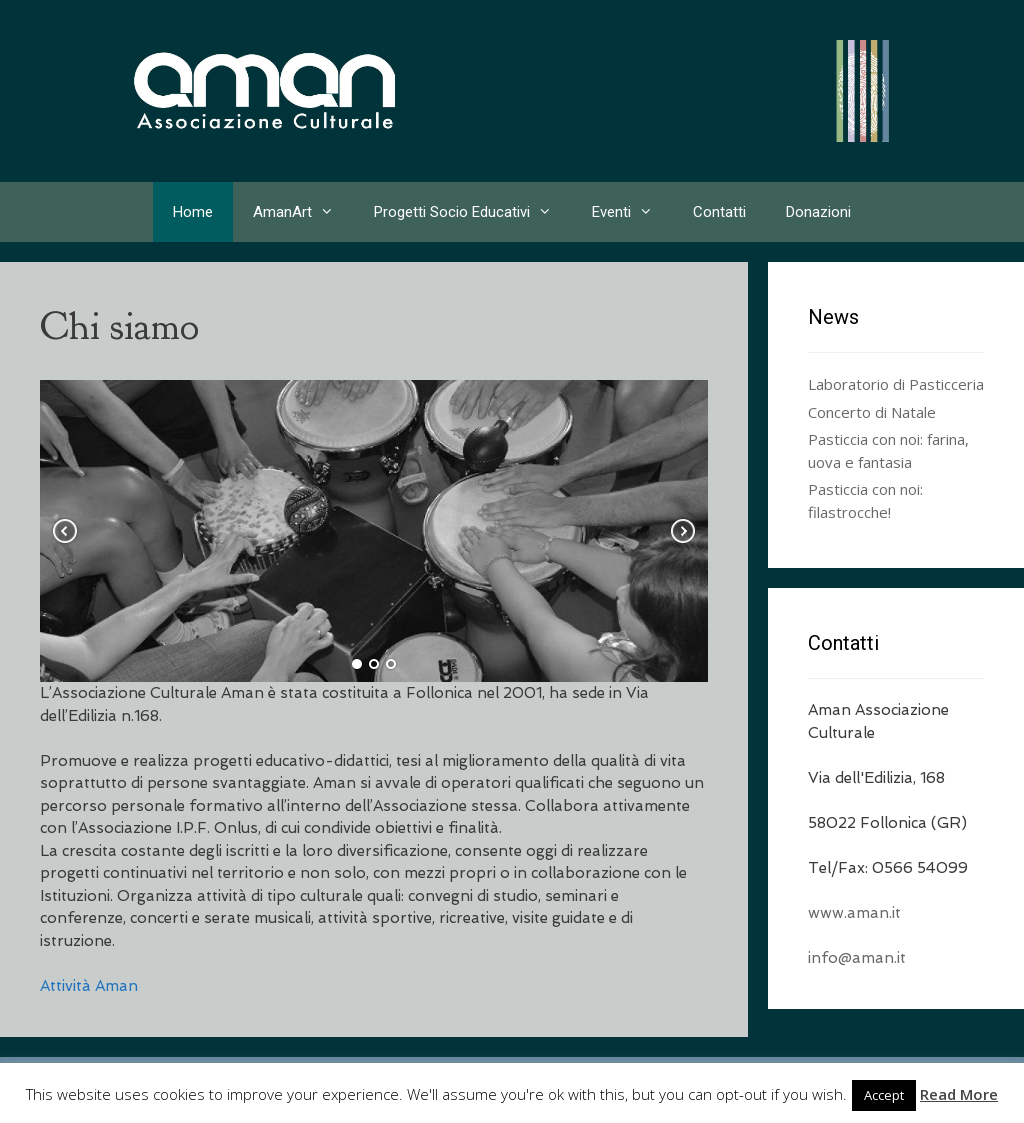  What do you see at coordinates (959, 1094) in the screenshot?
I see `Read More` at bounding box center [959, 1094].